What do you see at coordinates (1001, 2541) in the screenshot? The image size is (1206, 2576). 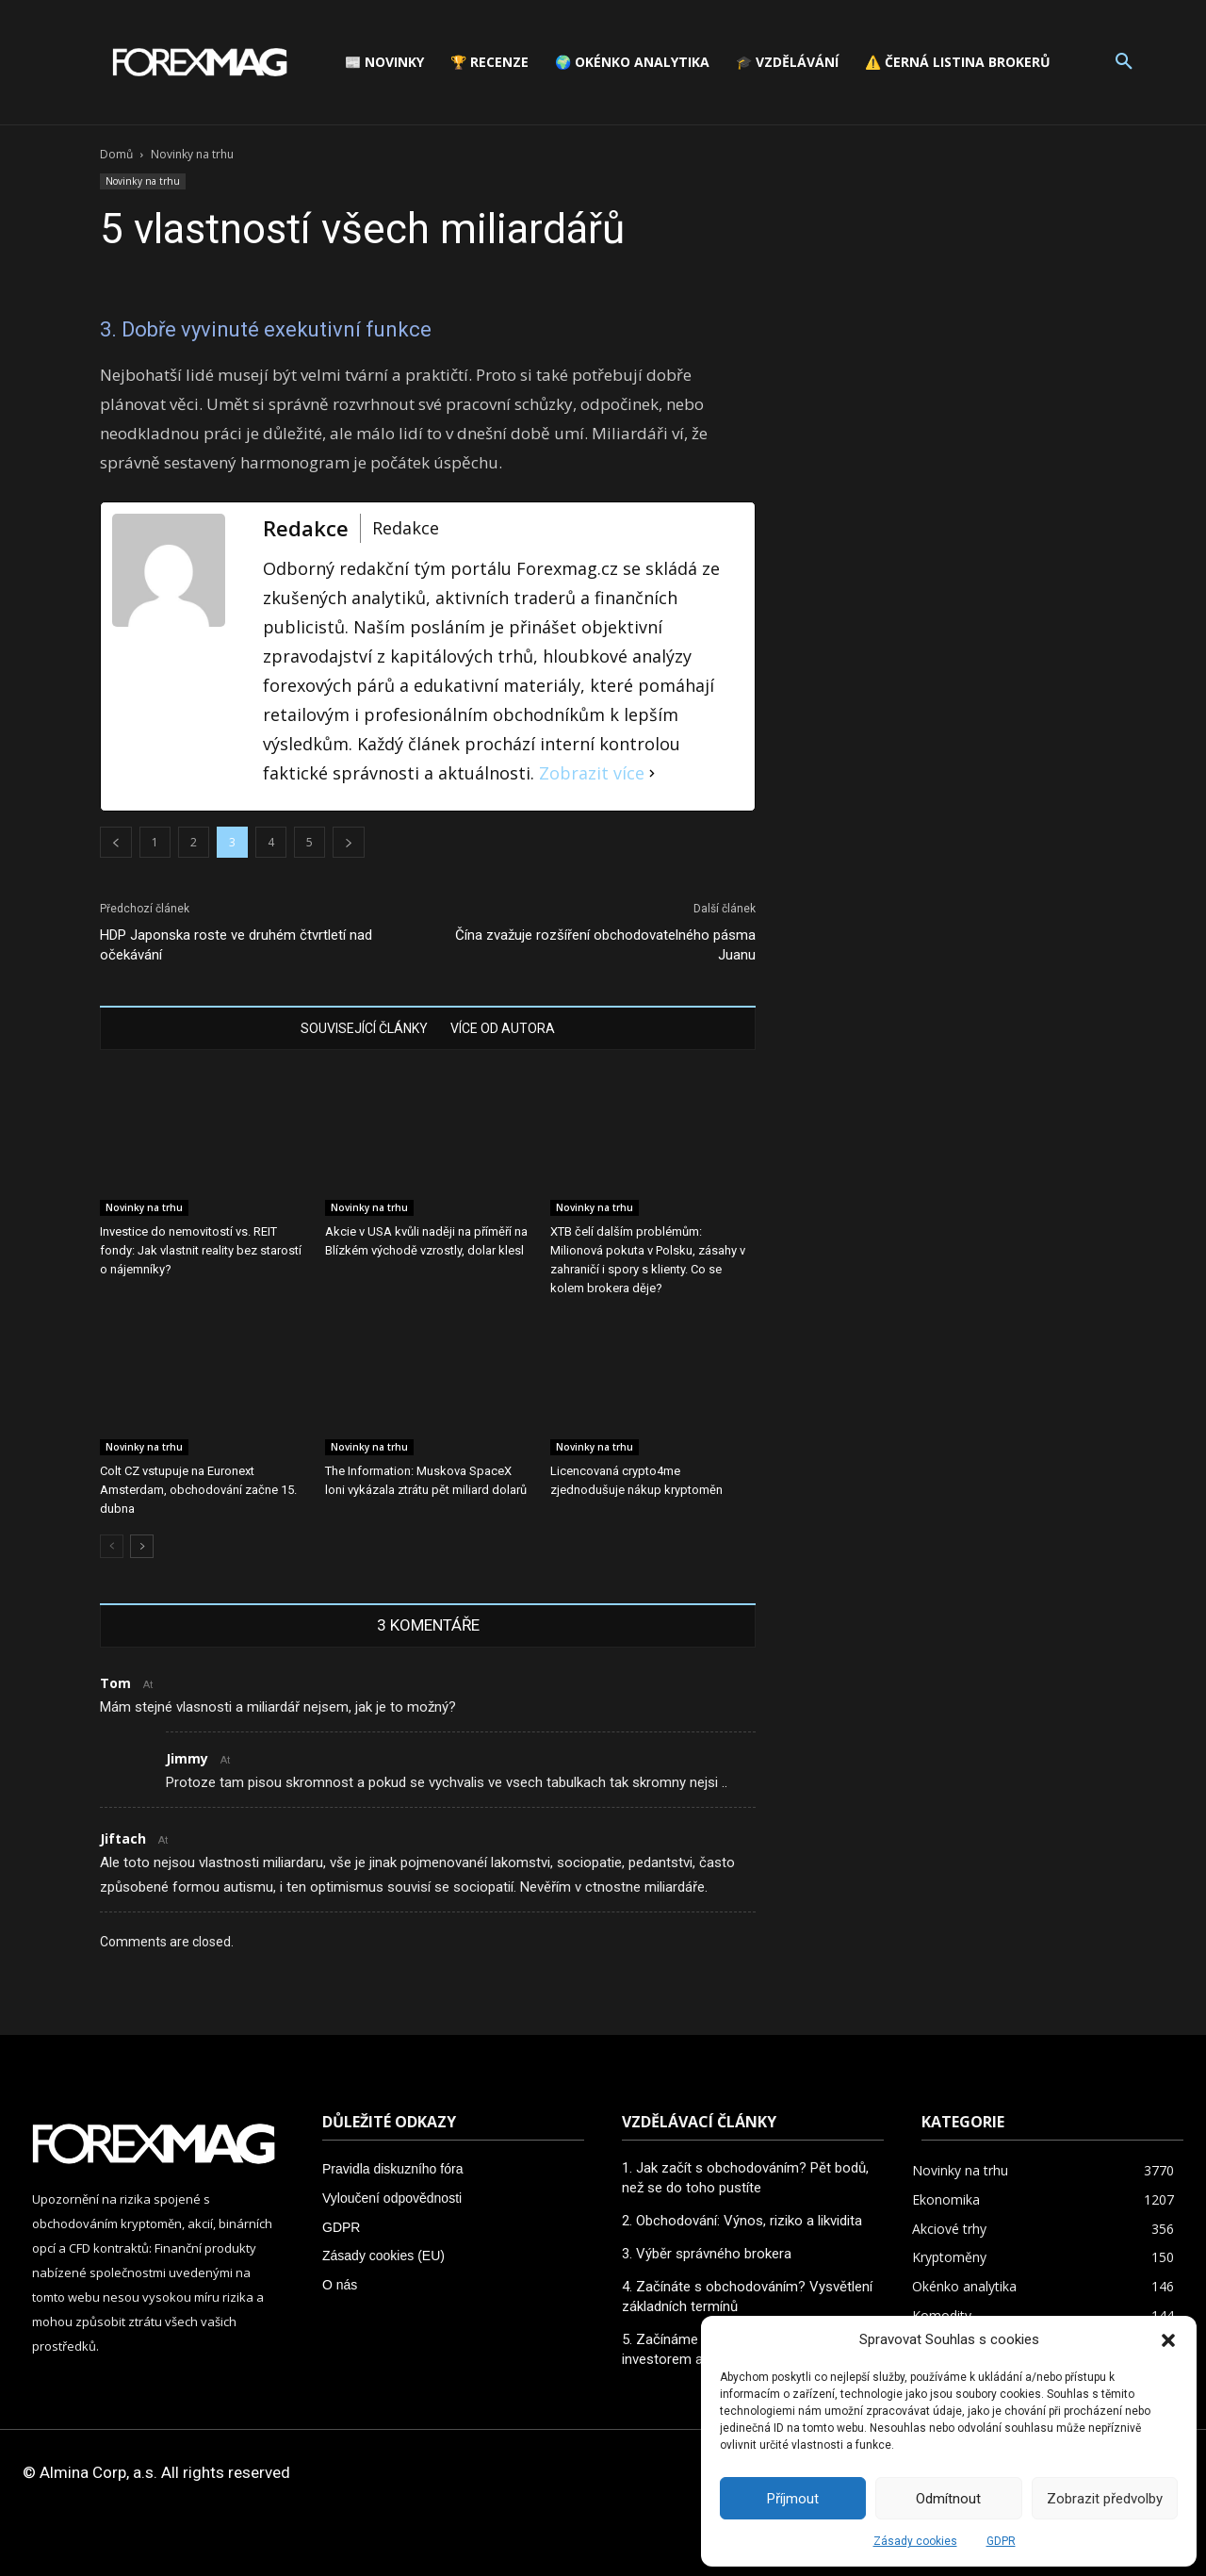 I see `GDPR` at bounding box center [1001, 2541].